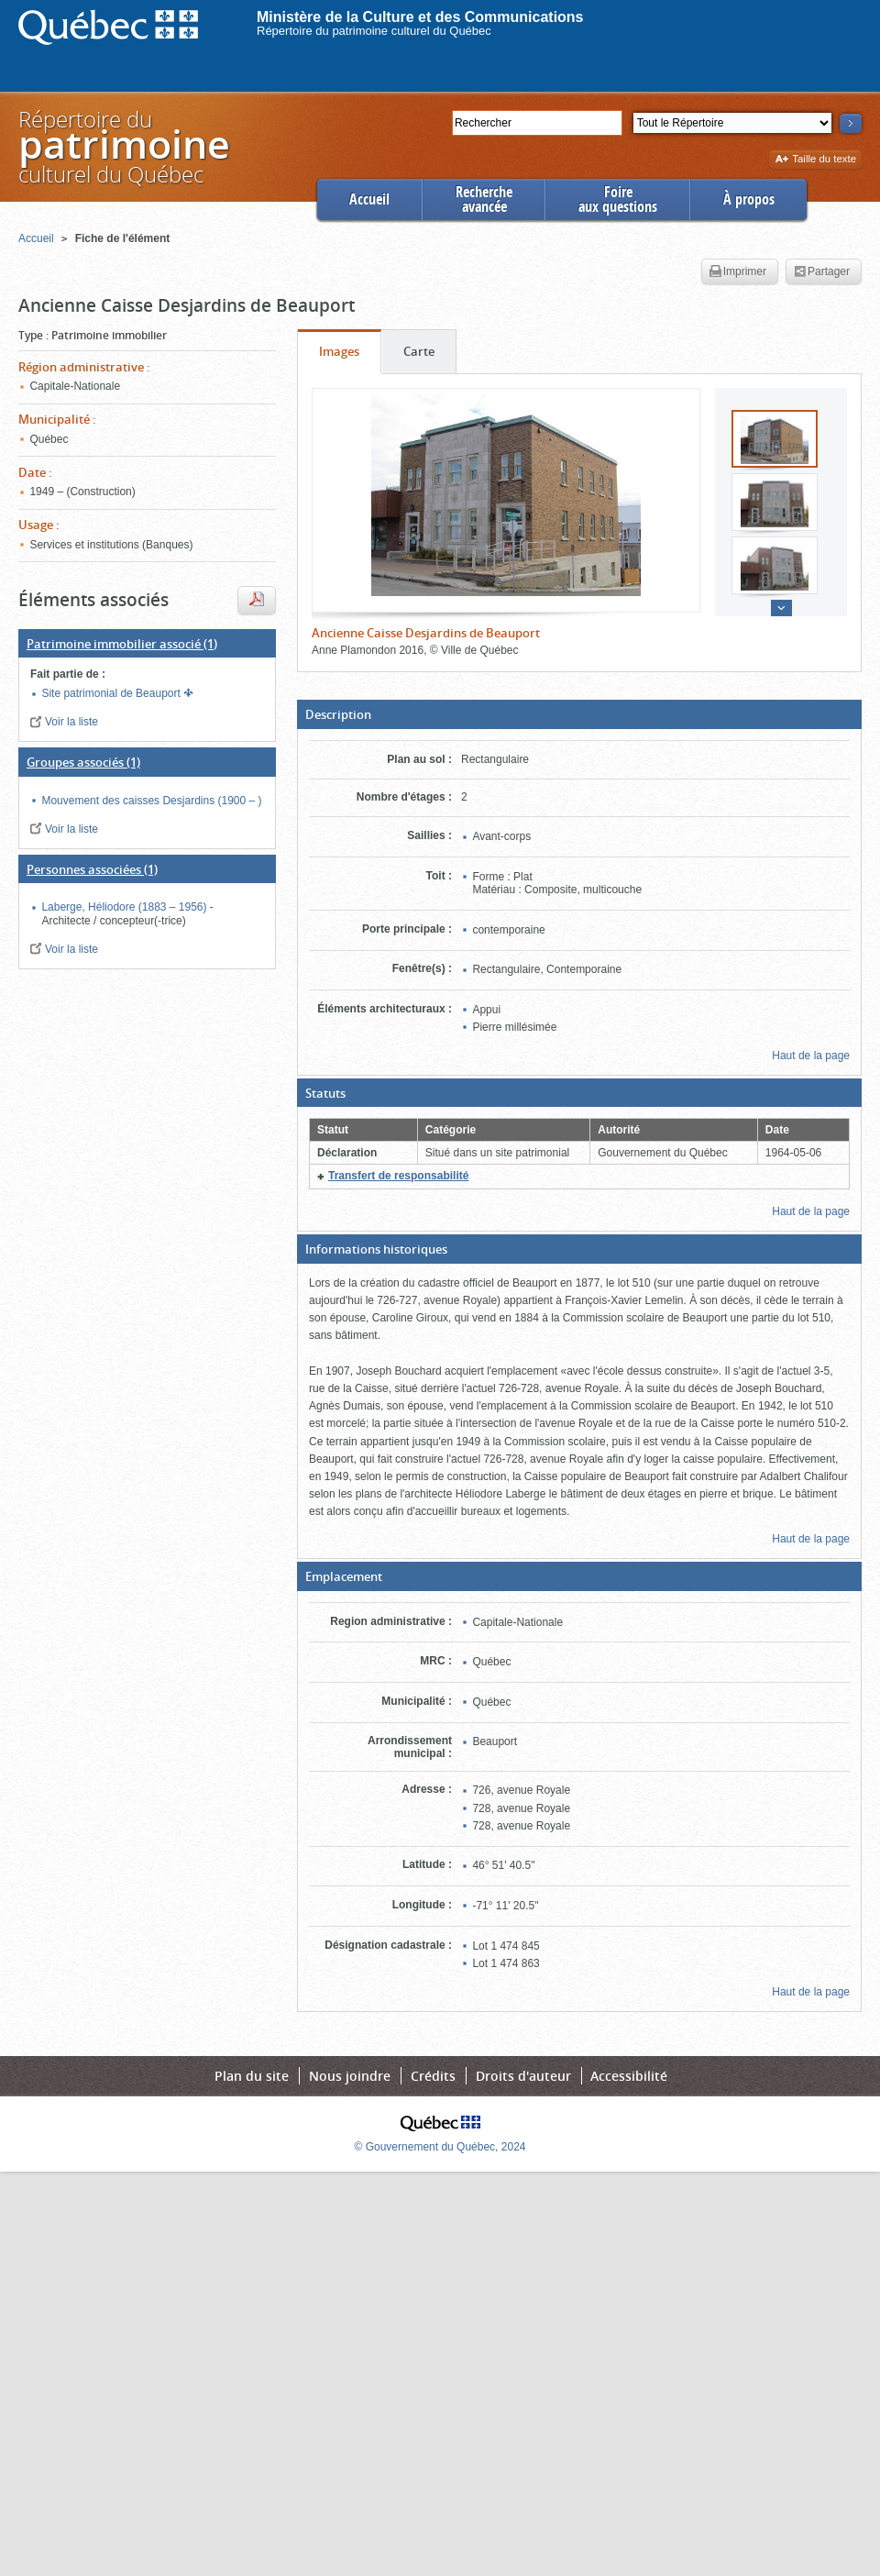 This screenshot has width=880, height=2576. I want to click on Rechercheavancée, so click(484, 199).